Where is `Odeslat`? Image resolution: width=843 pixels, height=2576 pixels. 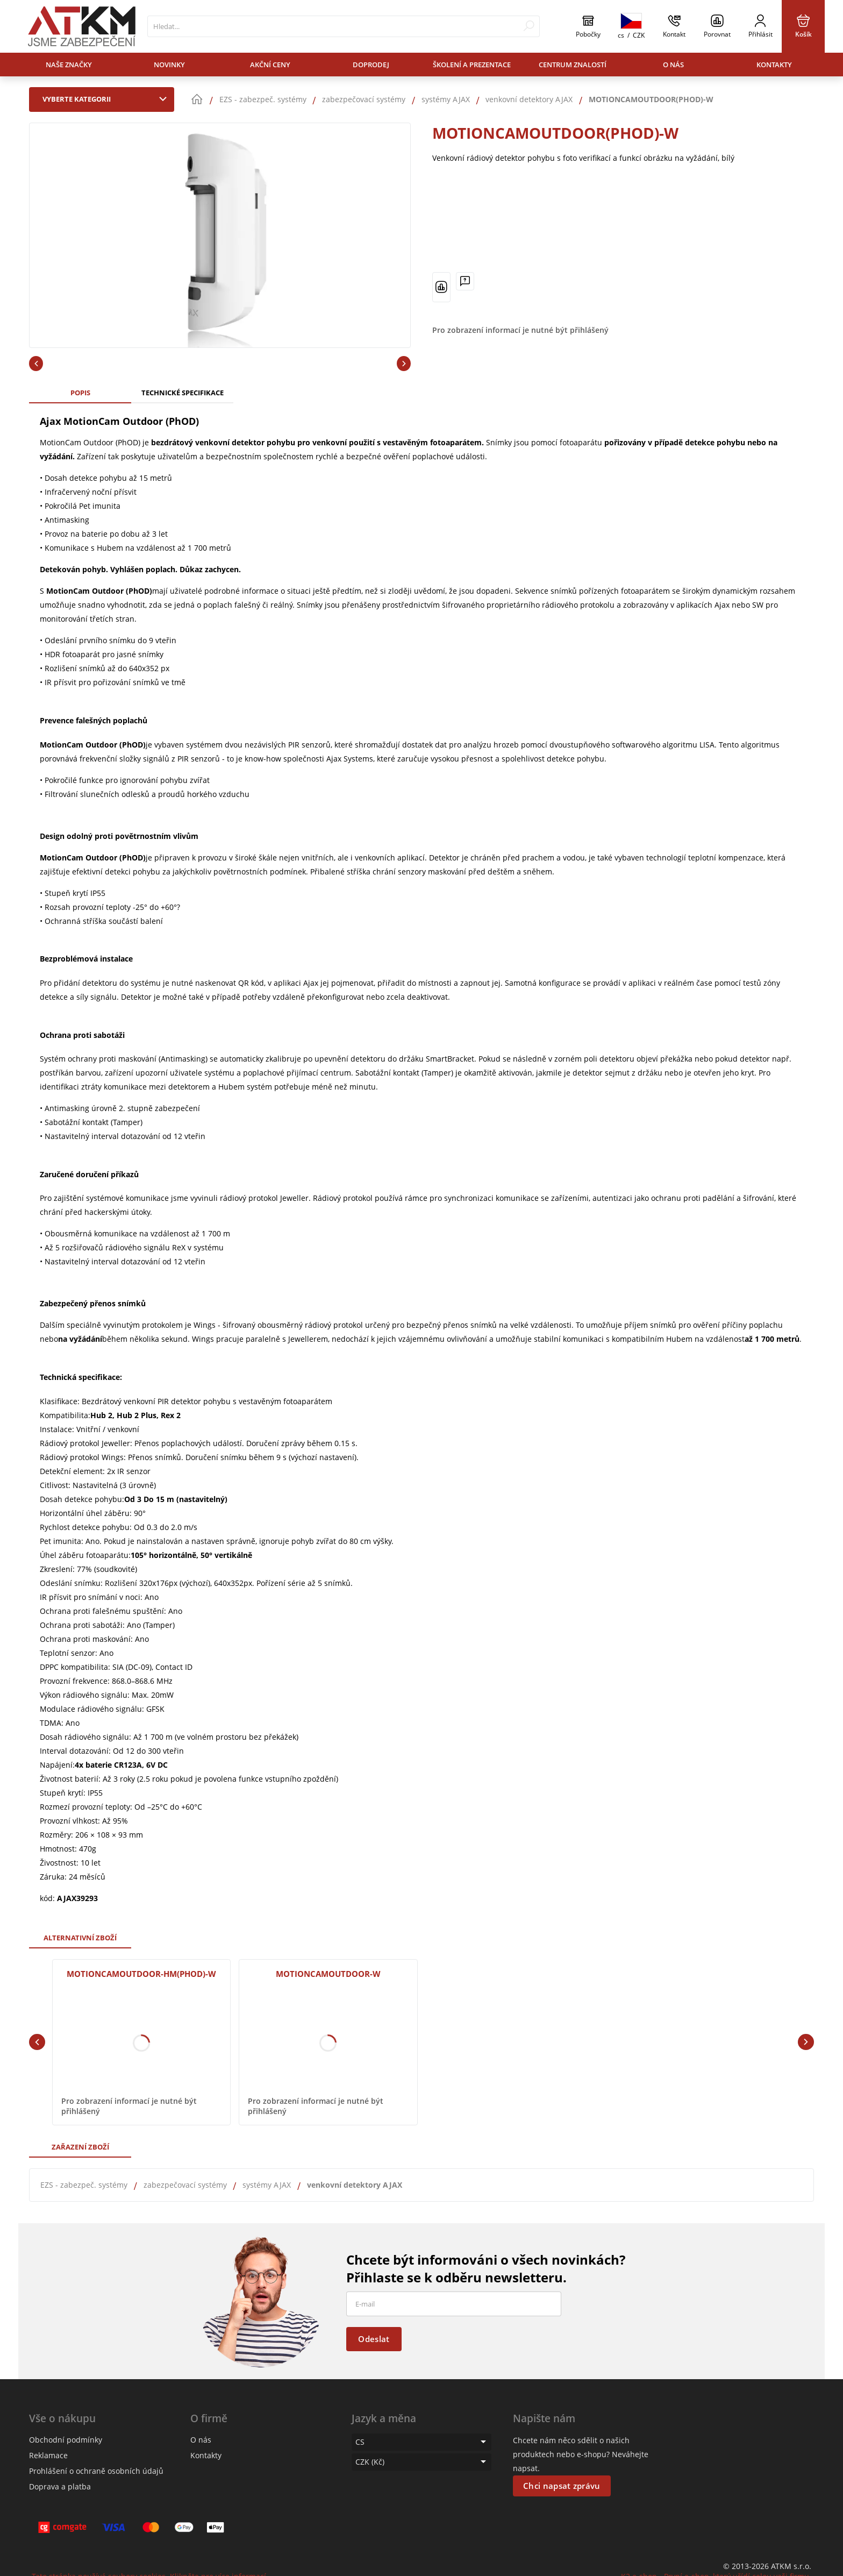
Odeslat is located at coordinates (373, 2338).